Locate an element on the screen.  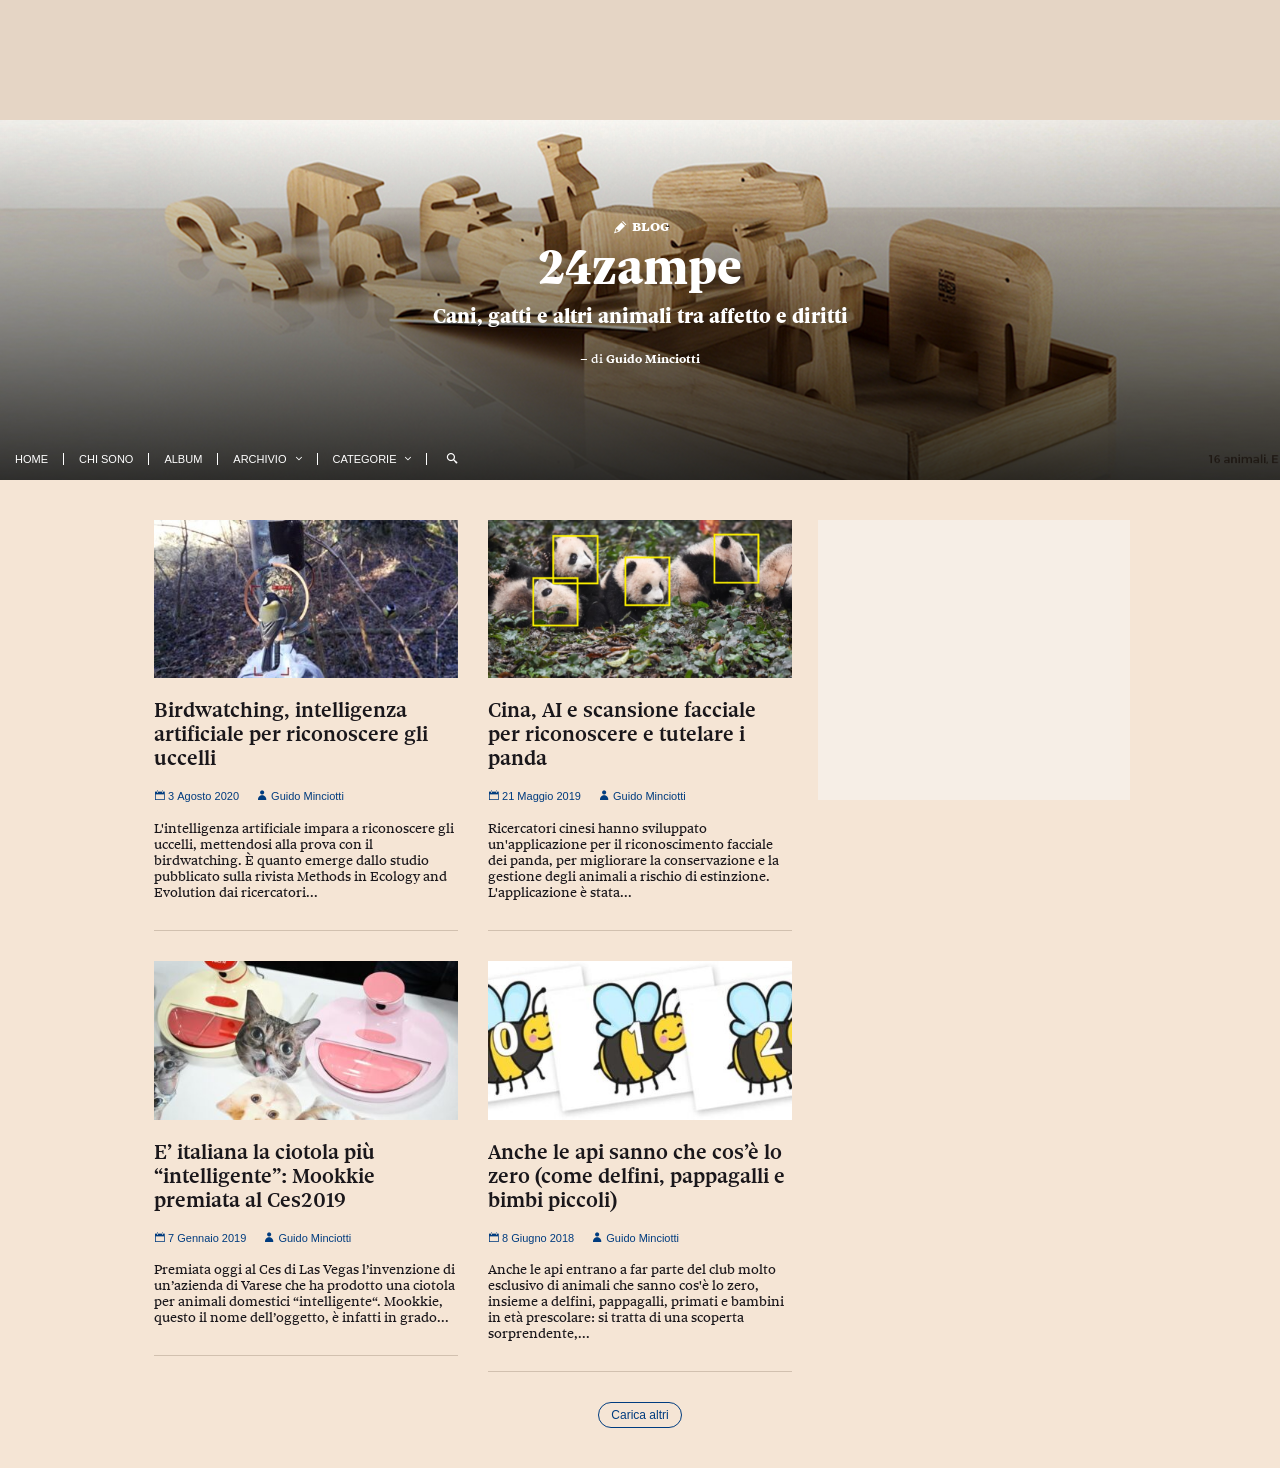
Blog is located at coordinates (640, 225).